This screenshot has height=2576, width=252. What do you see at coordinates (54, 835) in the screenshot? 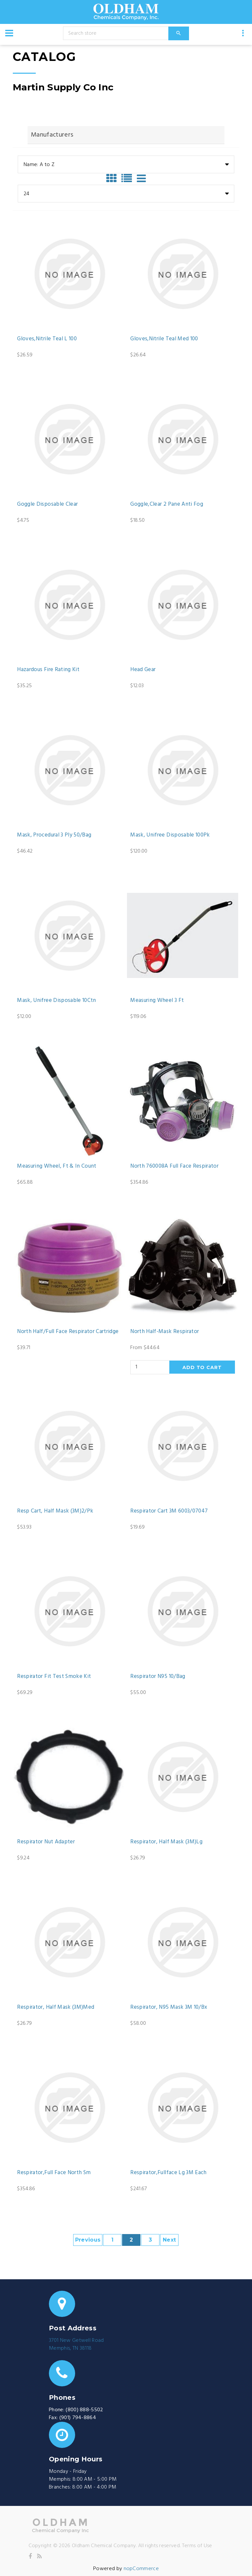
I see `Mask, Procedural 3 Ply 50/Bag` at bounding box center [54, 835].